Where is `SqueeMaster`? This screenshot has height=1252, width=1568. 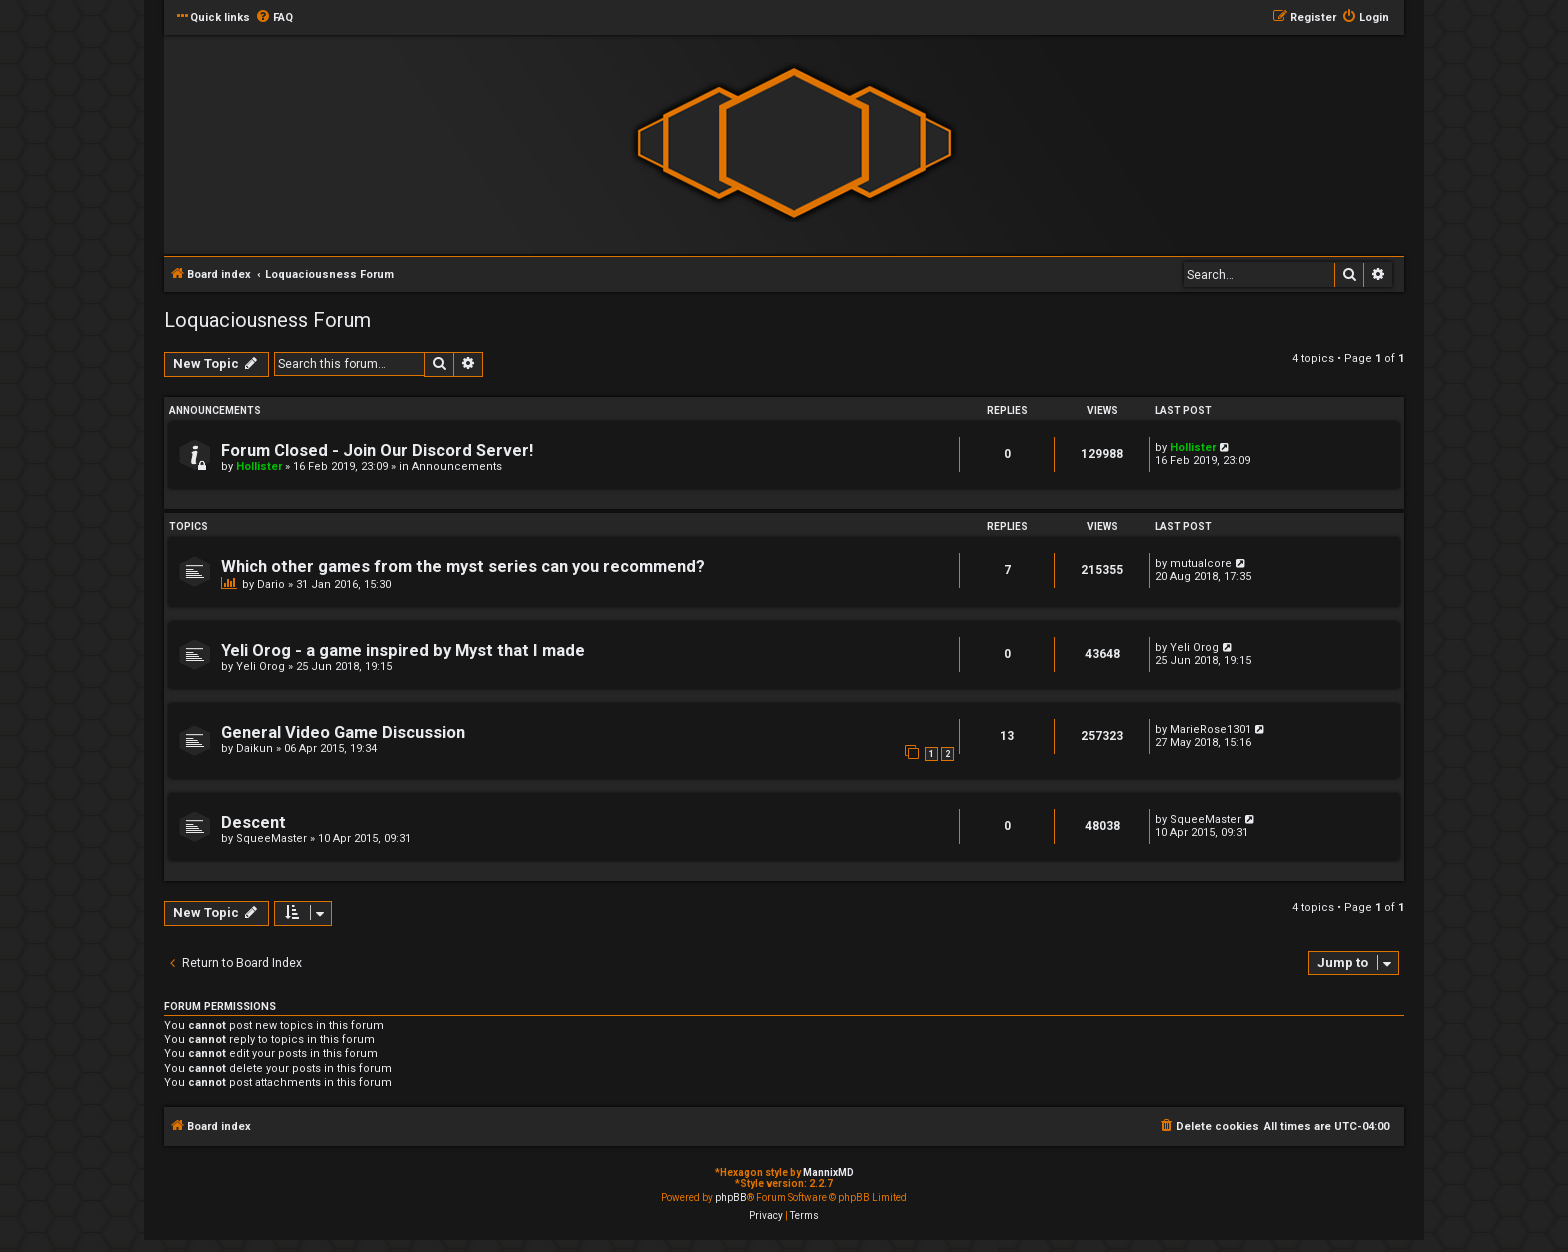
SqueeMaster is located at coordinates (271, 838).